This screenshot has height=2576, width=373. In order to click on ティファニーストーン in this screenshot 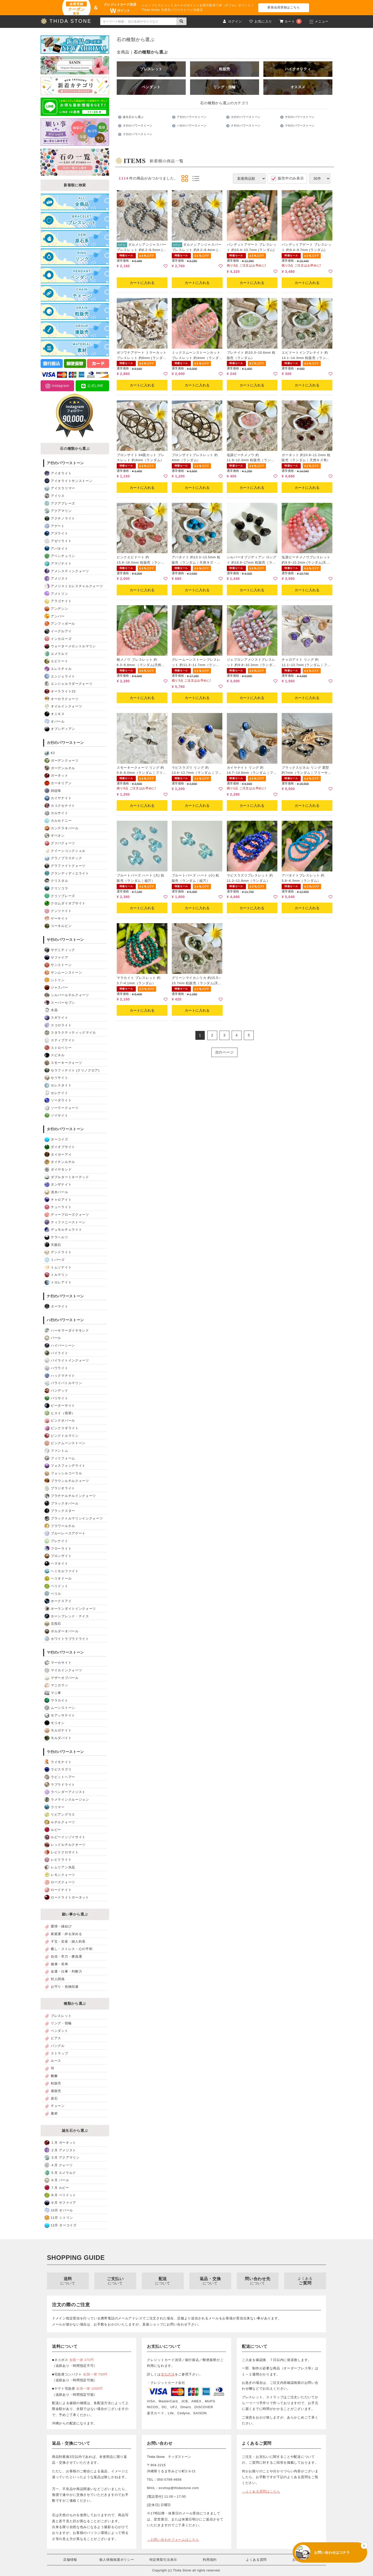, I will do `click(65, 1222)`.